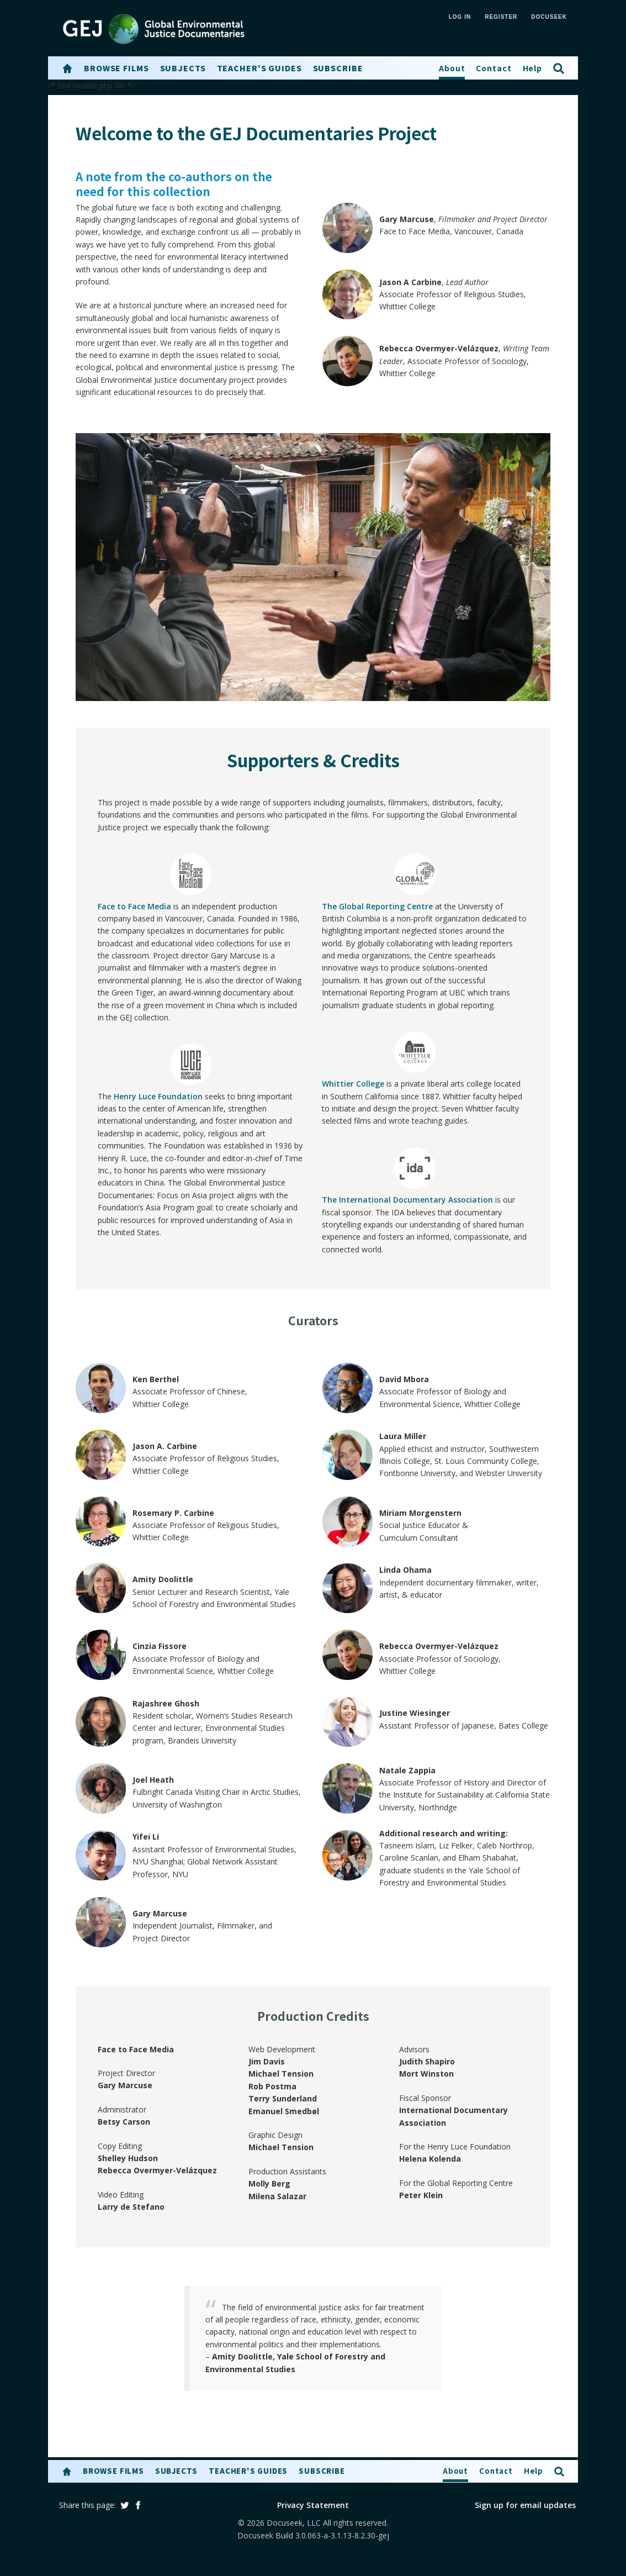 The height and width of the screenshot is (2576, 626). What do you see at coordinates (549, 17) in the screenshot?
I see `Docuseek` at bounding box center [549, 17].